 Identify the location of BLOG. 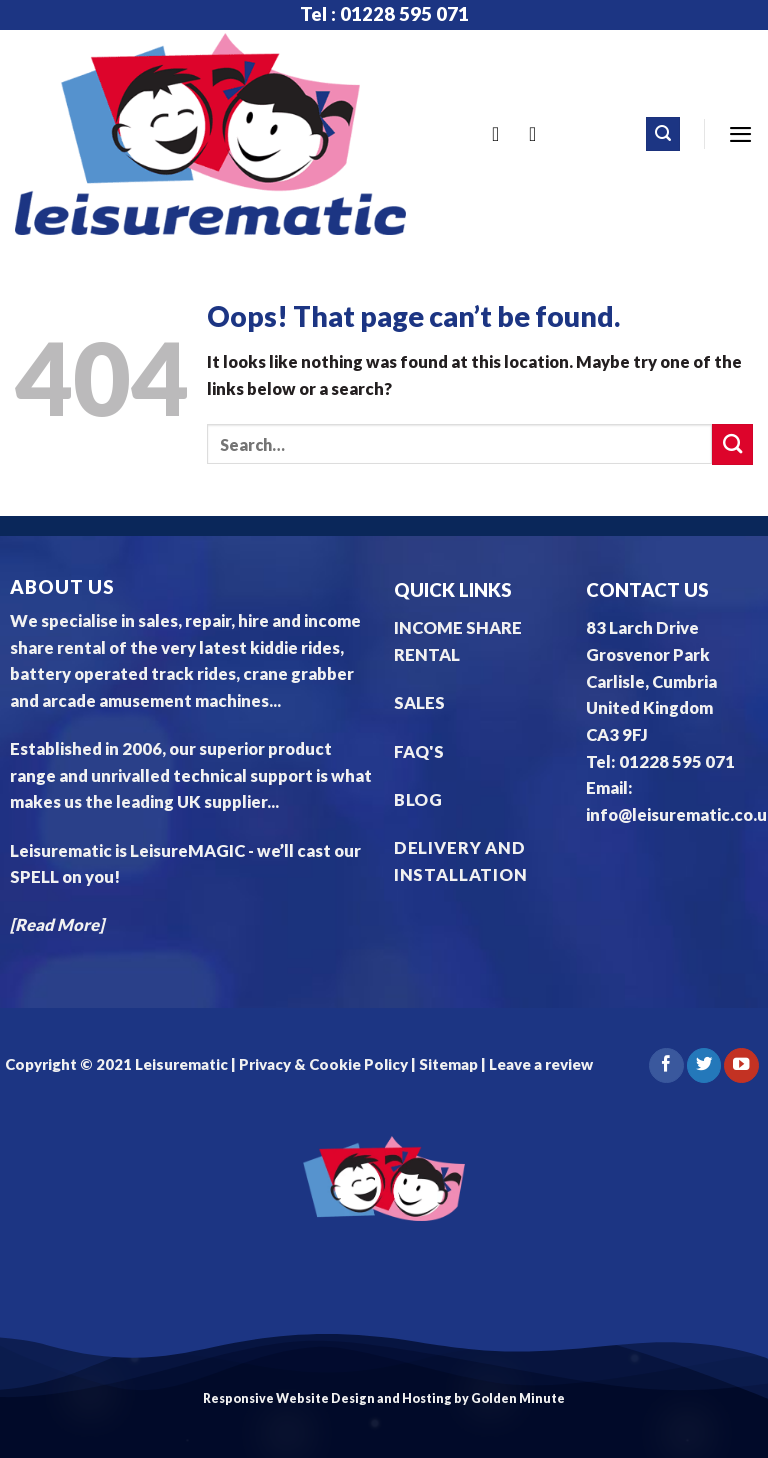
(418, 800).